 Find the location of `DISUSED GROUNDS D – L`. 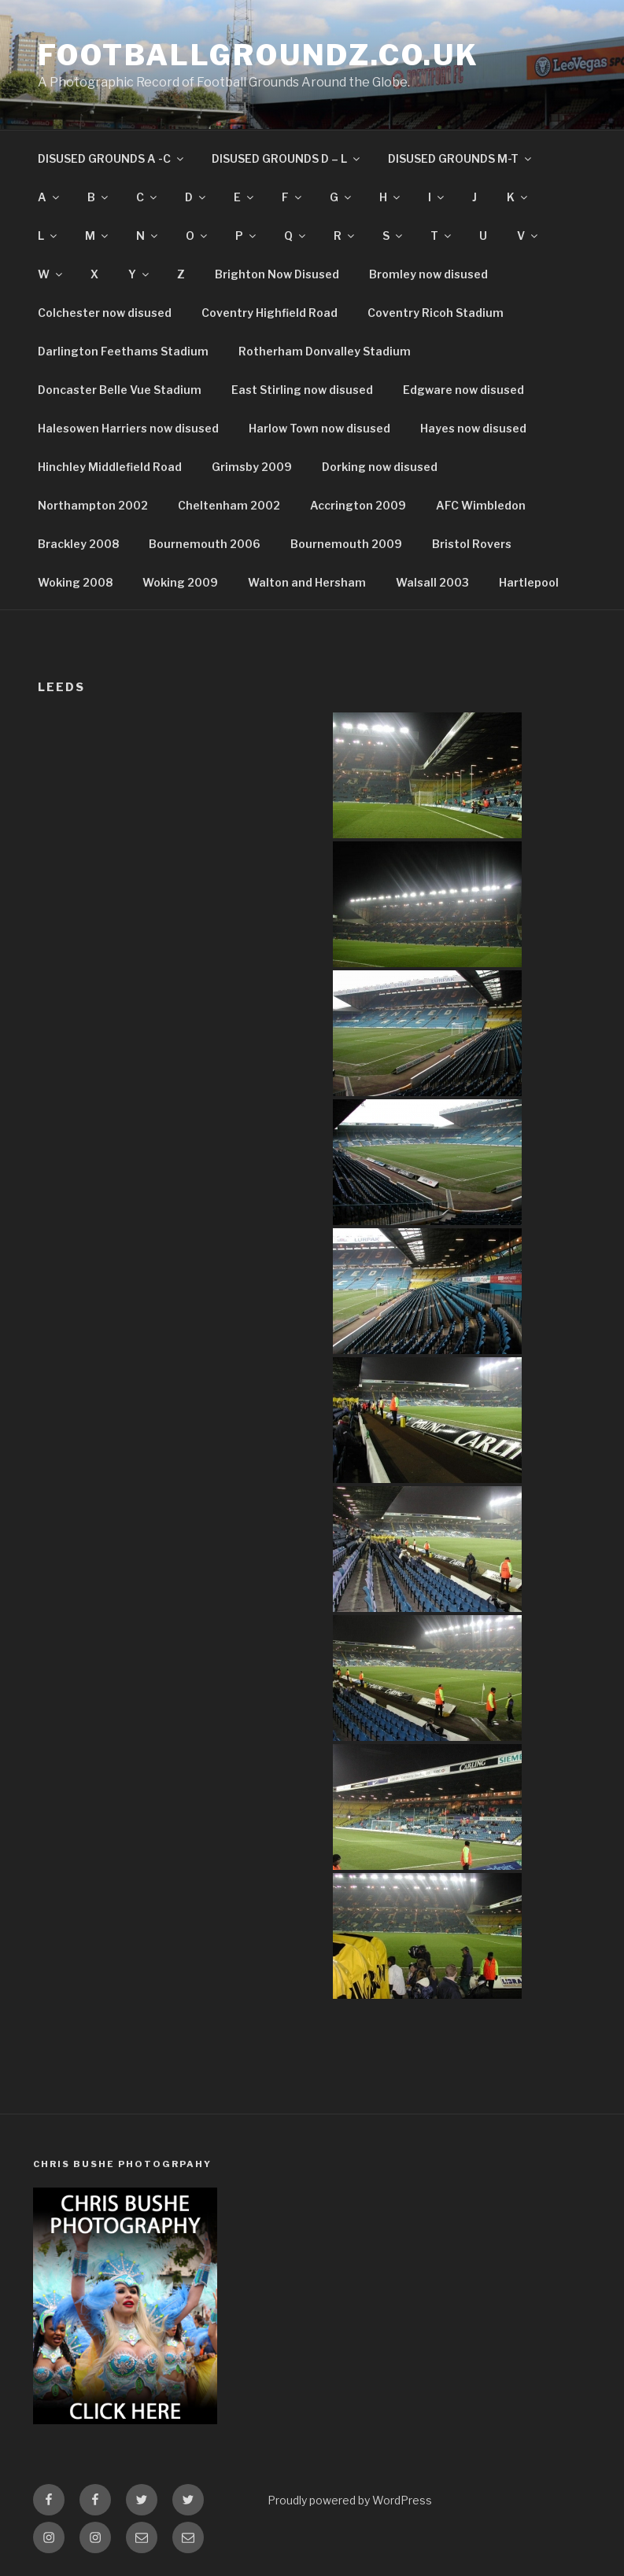

DISUSED GROUNDS D – L is located at coordinates (287, 158).